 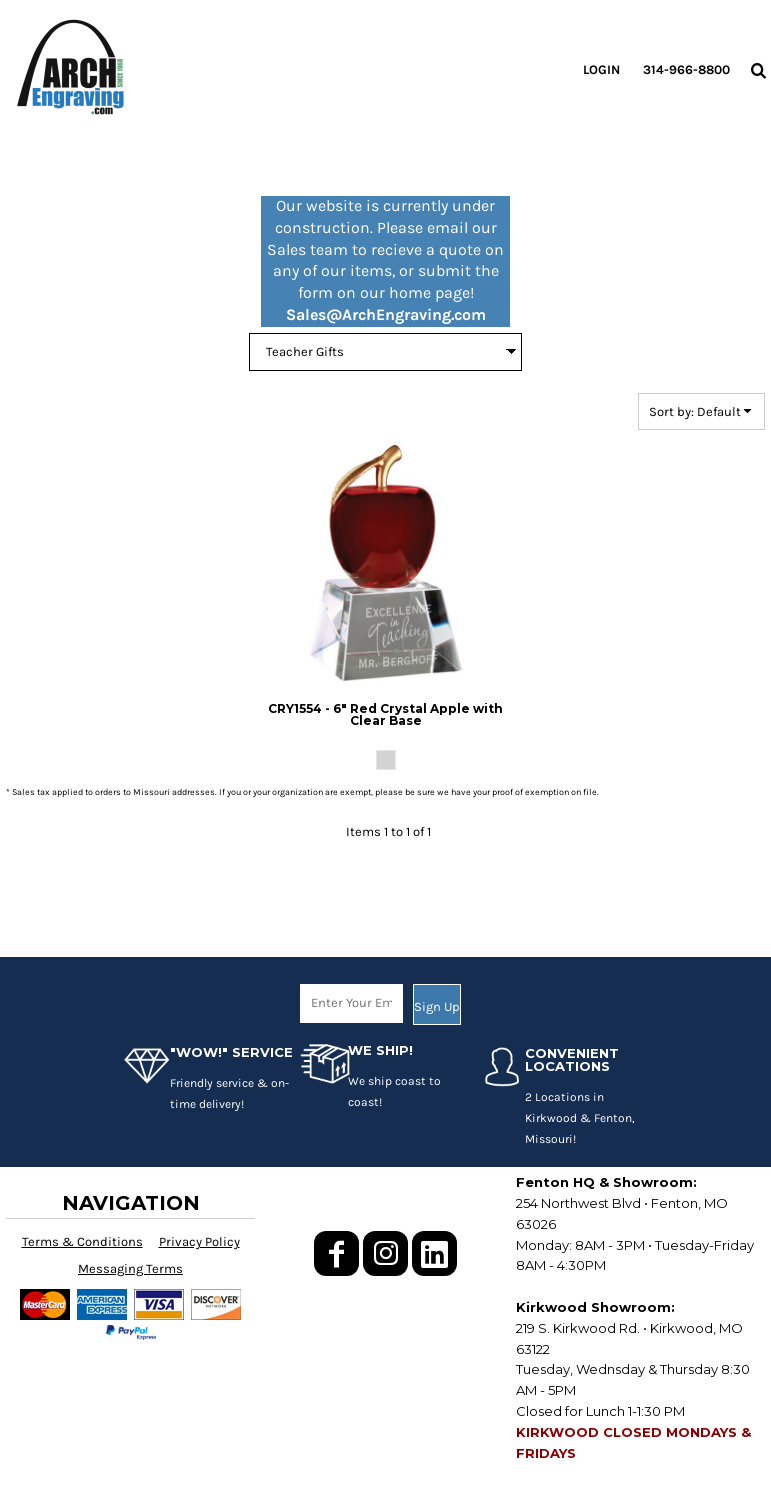 What do you see at coordinates (130, 1268) in the screenshot?
I see `Messaging Terms` at bounding box center [130, 1268].